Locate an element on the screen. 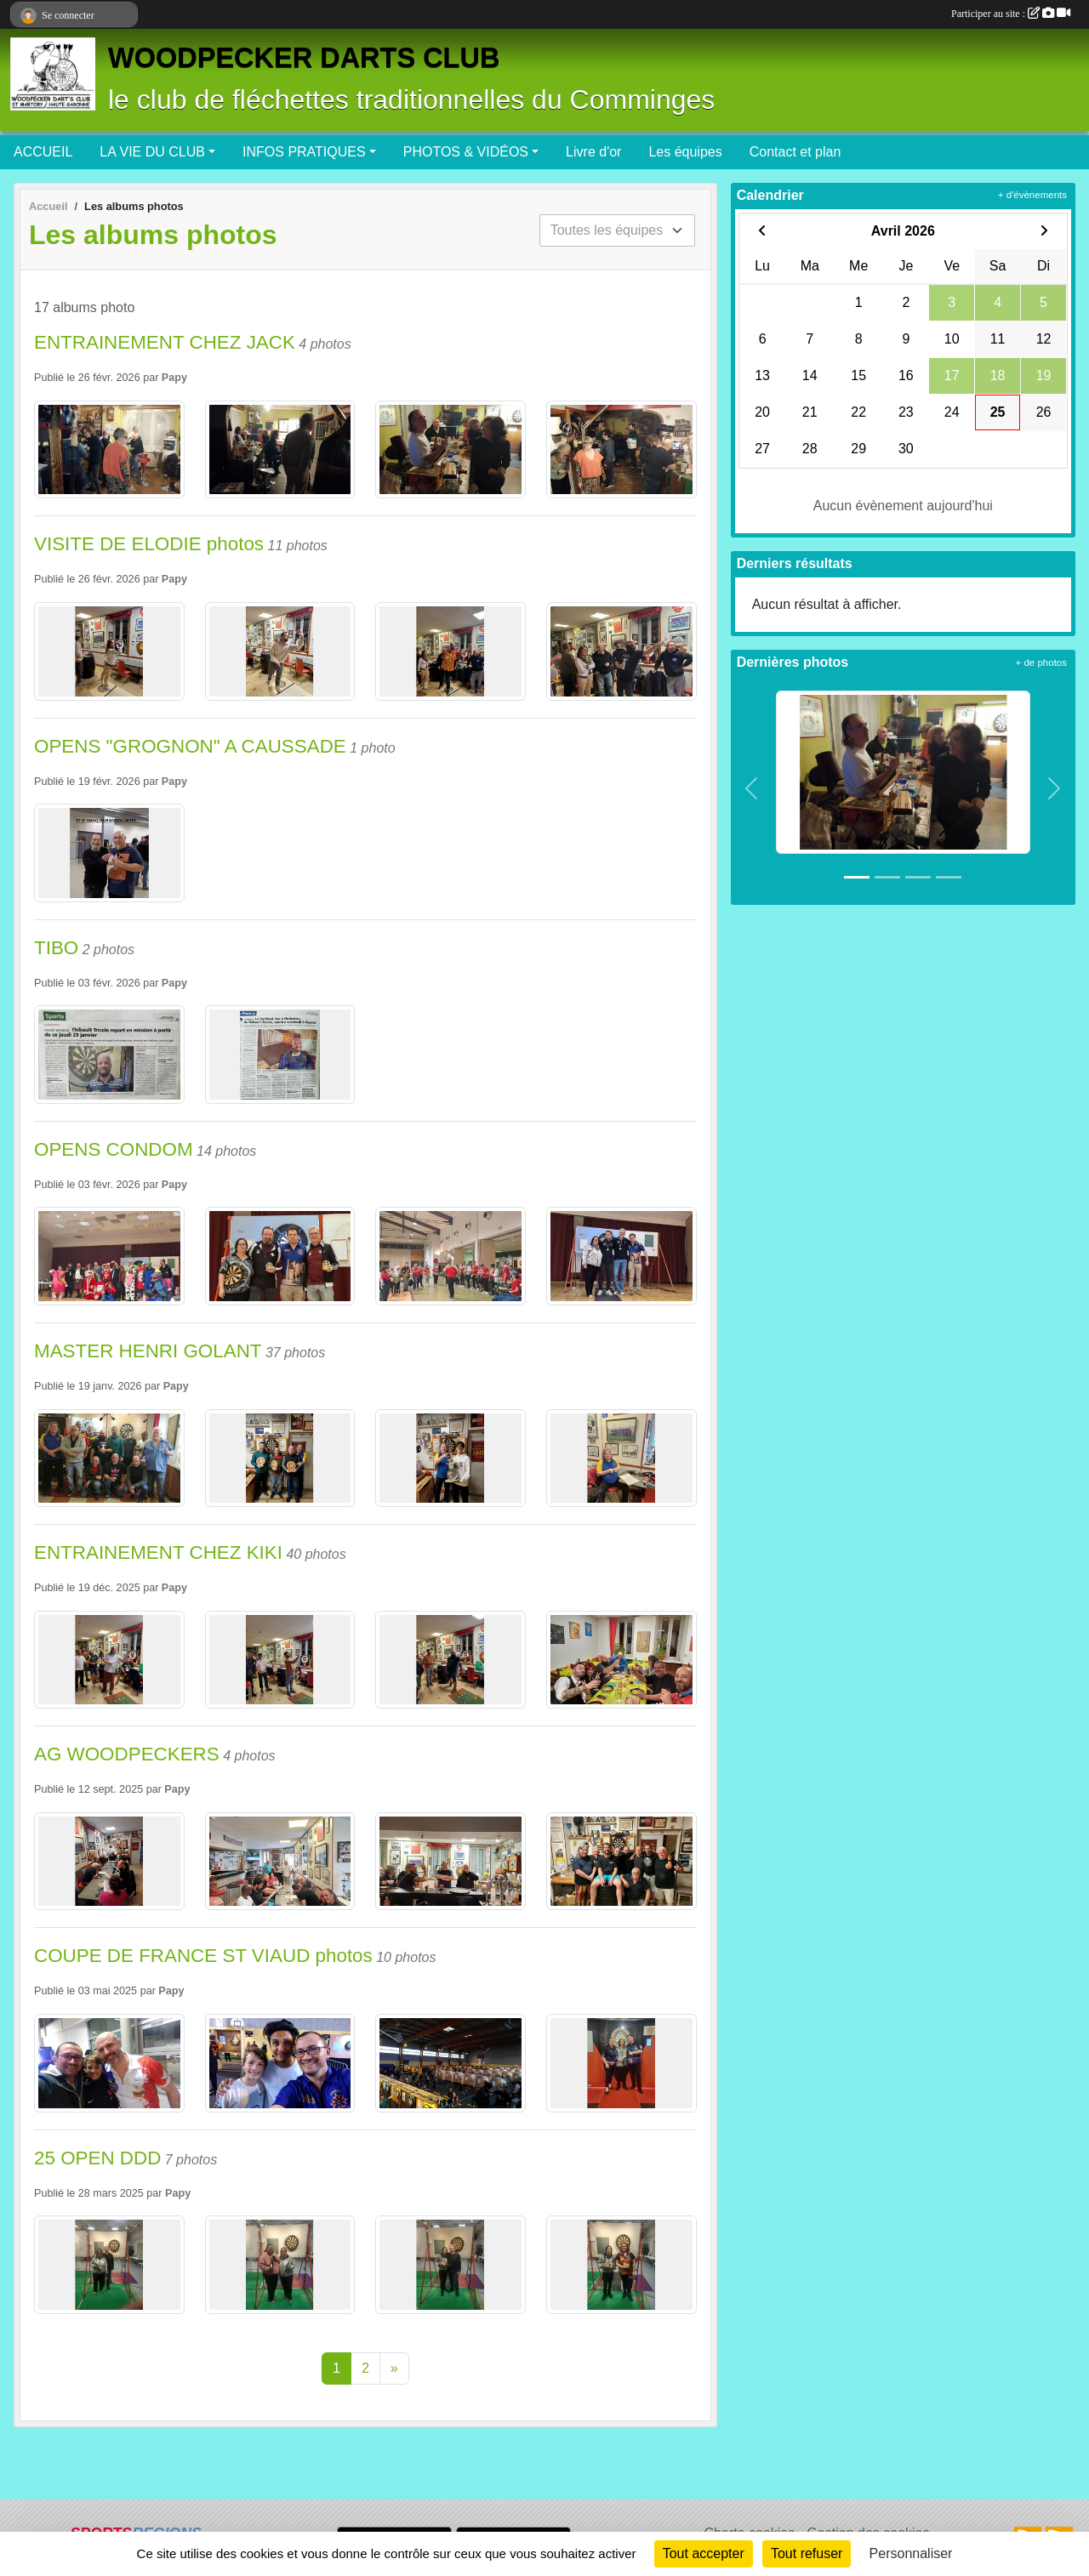 Image resolution: width=1089 pixels, height=2576 pixels. Tout accepter [Cookies : Tout accepter] is located at coordinates (703, 2553).